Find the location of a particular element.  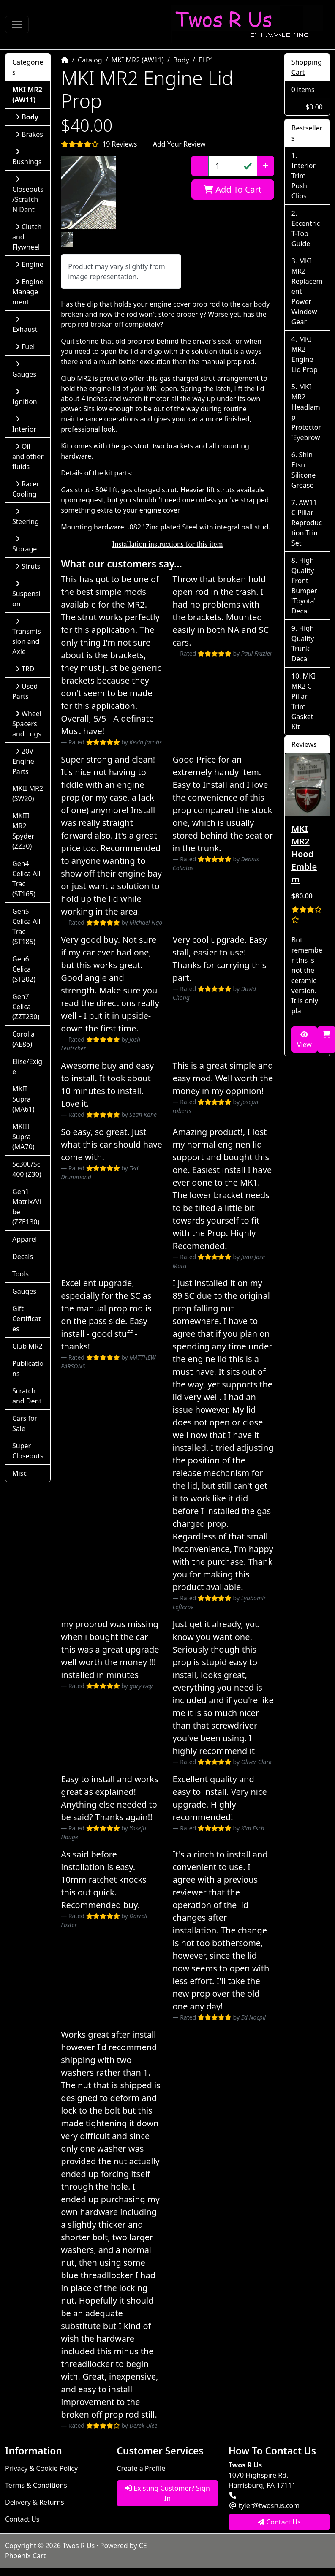

[Decrease Quantity] is located at coordinates (200, 166).